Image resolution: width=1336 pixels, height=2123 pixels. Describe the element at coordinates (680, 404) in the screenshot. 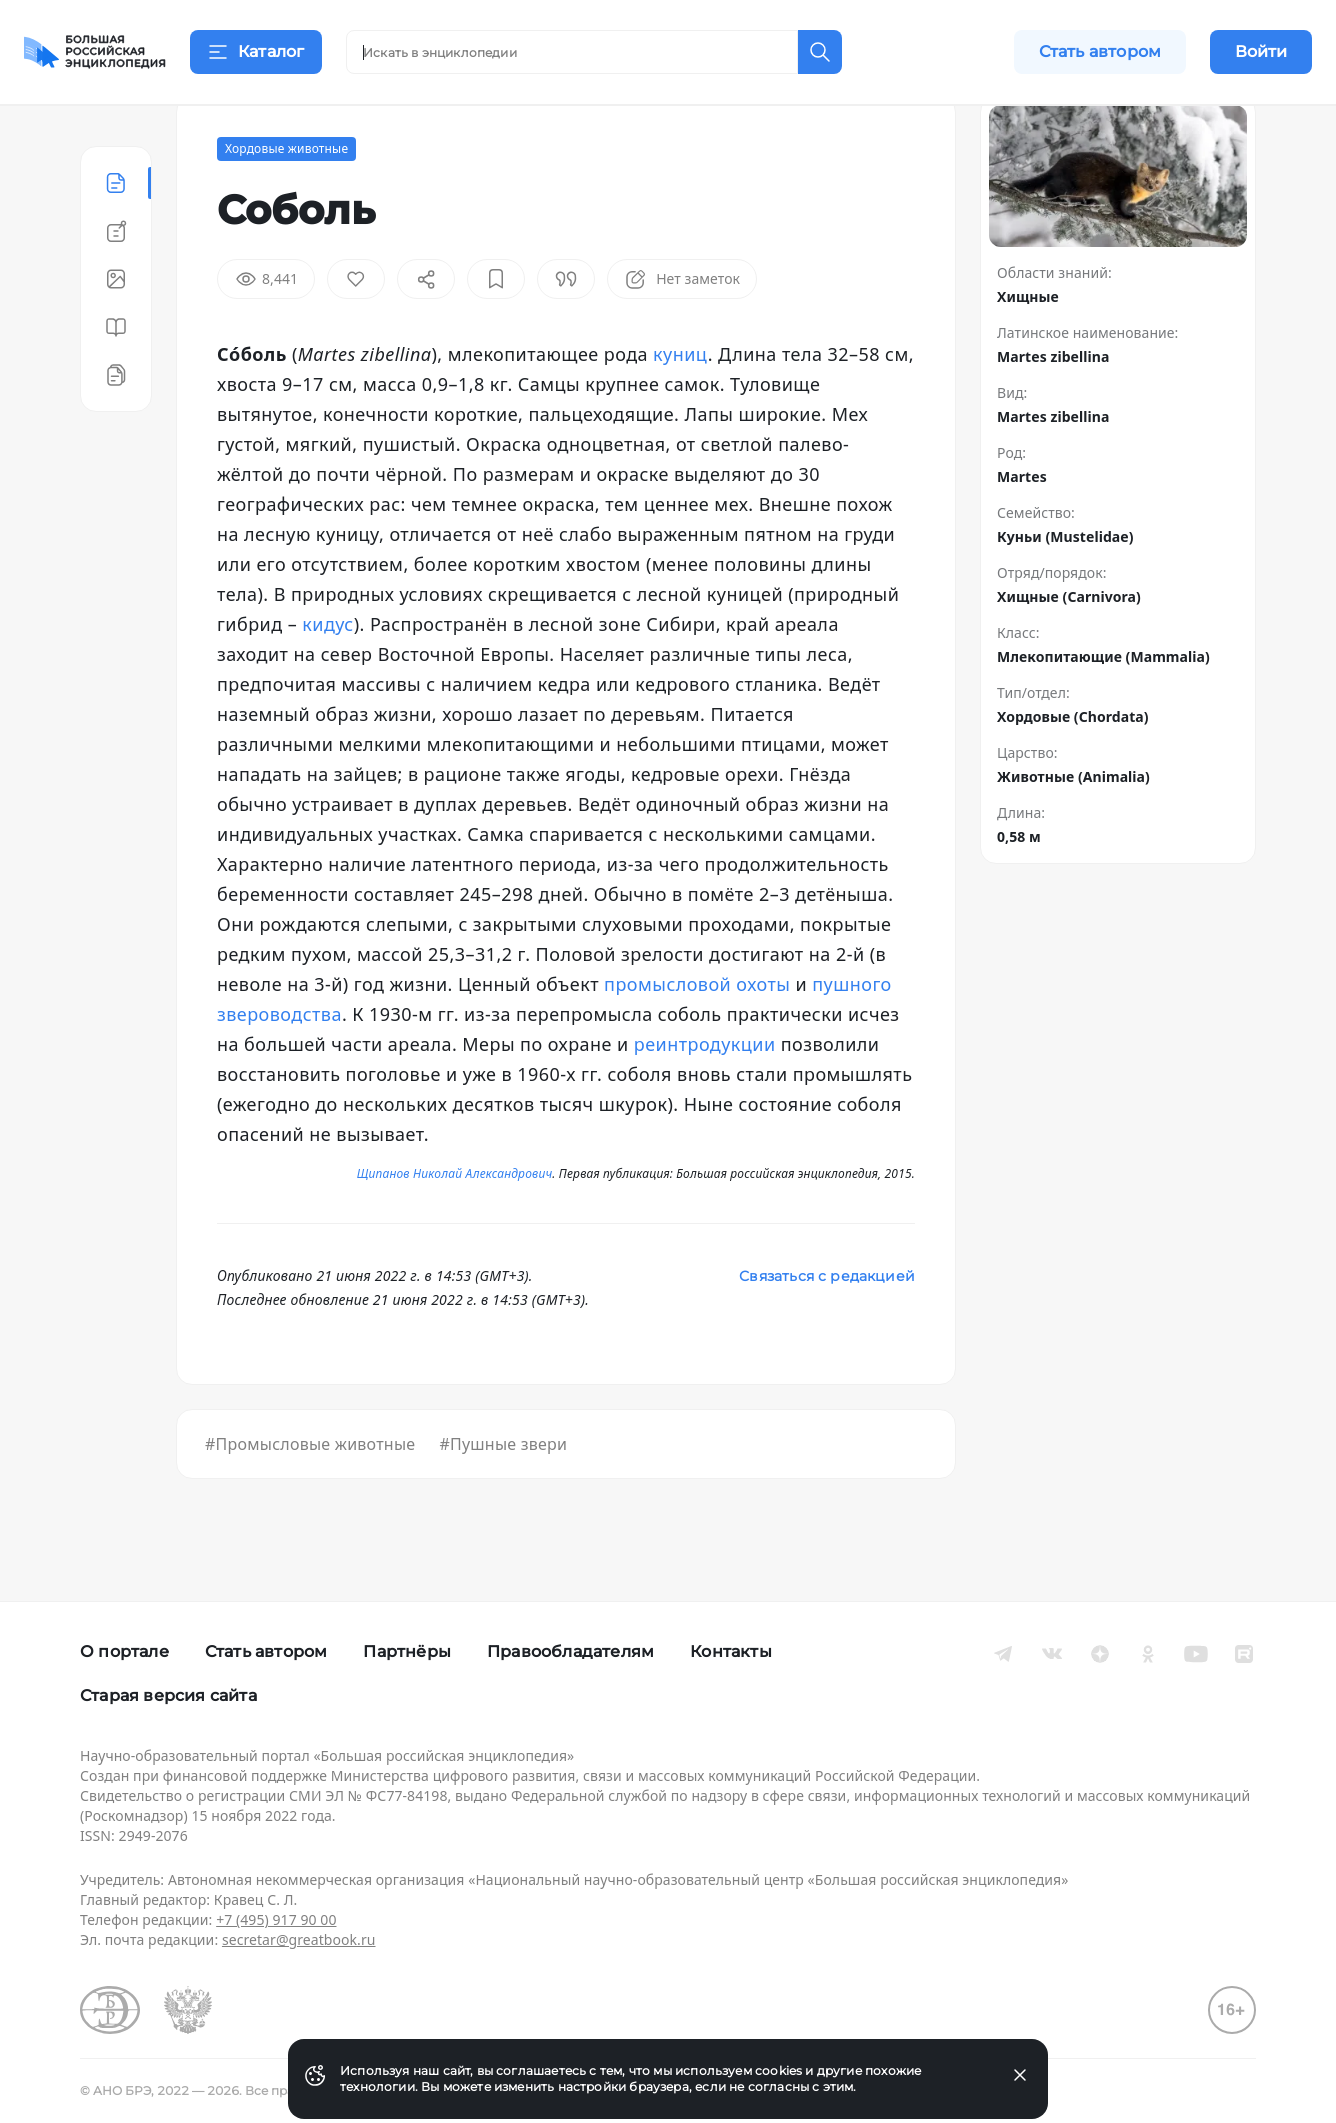

I see `куниц` at that location.